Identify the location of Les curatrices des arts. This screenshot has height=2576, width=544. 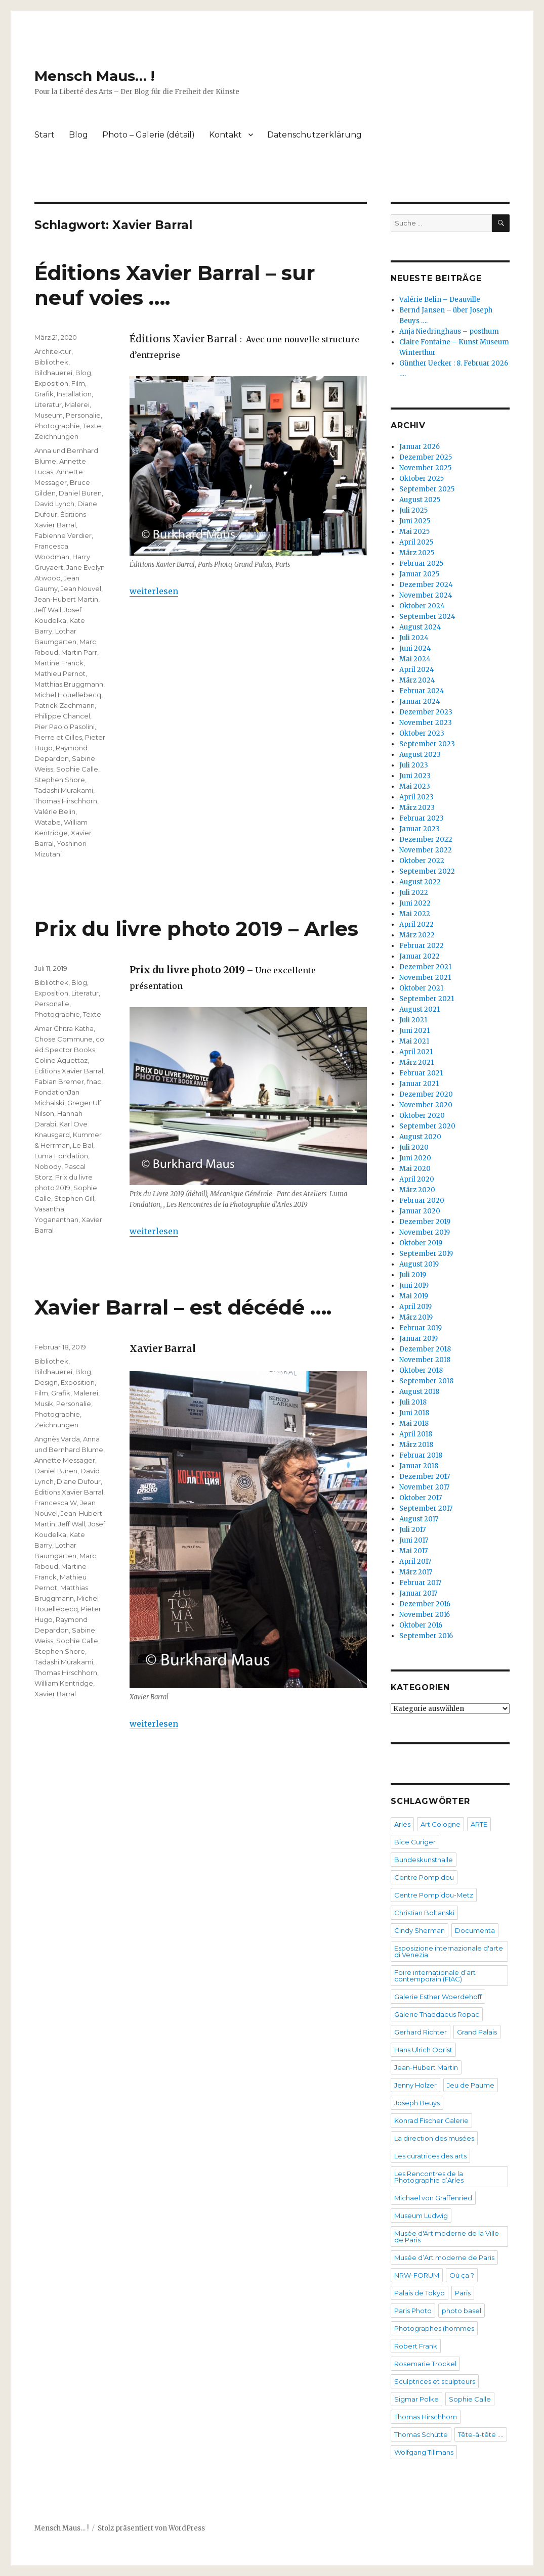
(430, 2156).